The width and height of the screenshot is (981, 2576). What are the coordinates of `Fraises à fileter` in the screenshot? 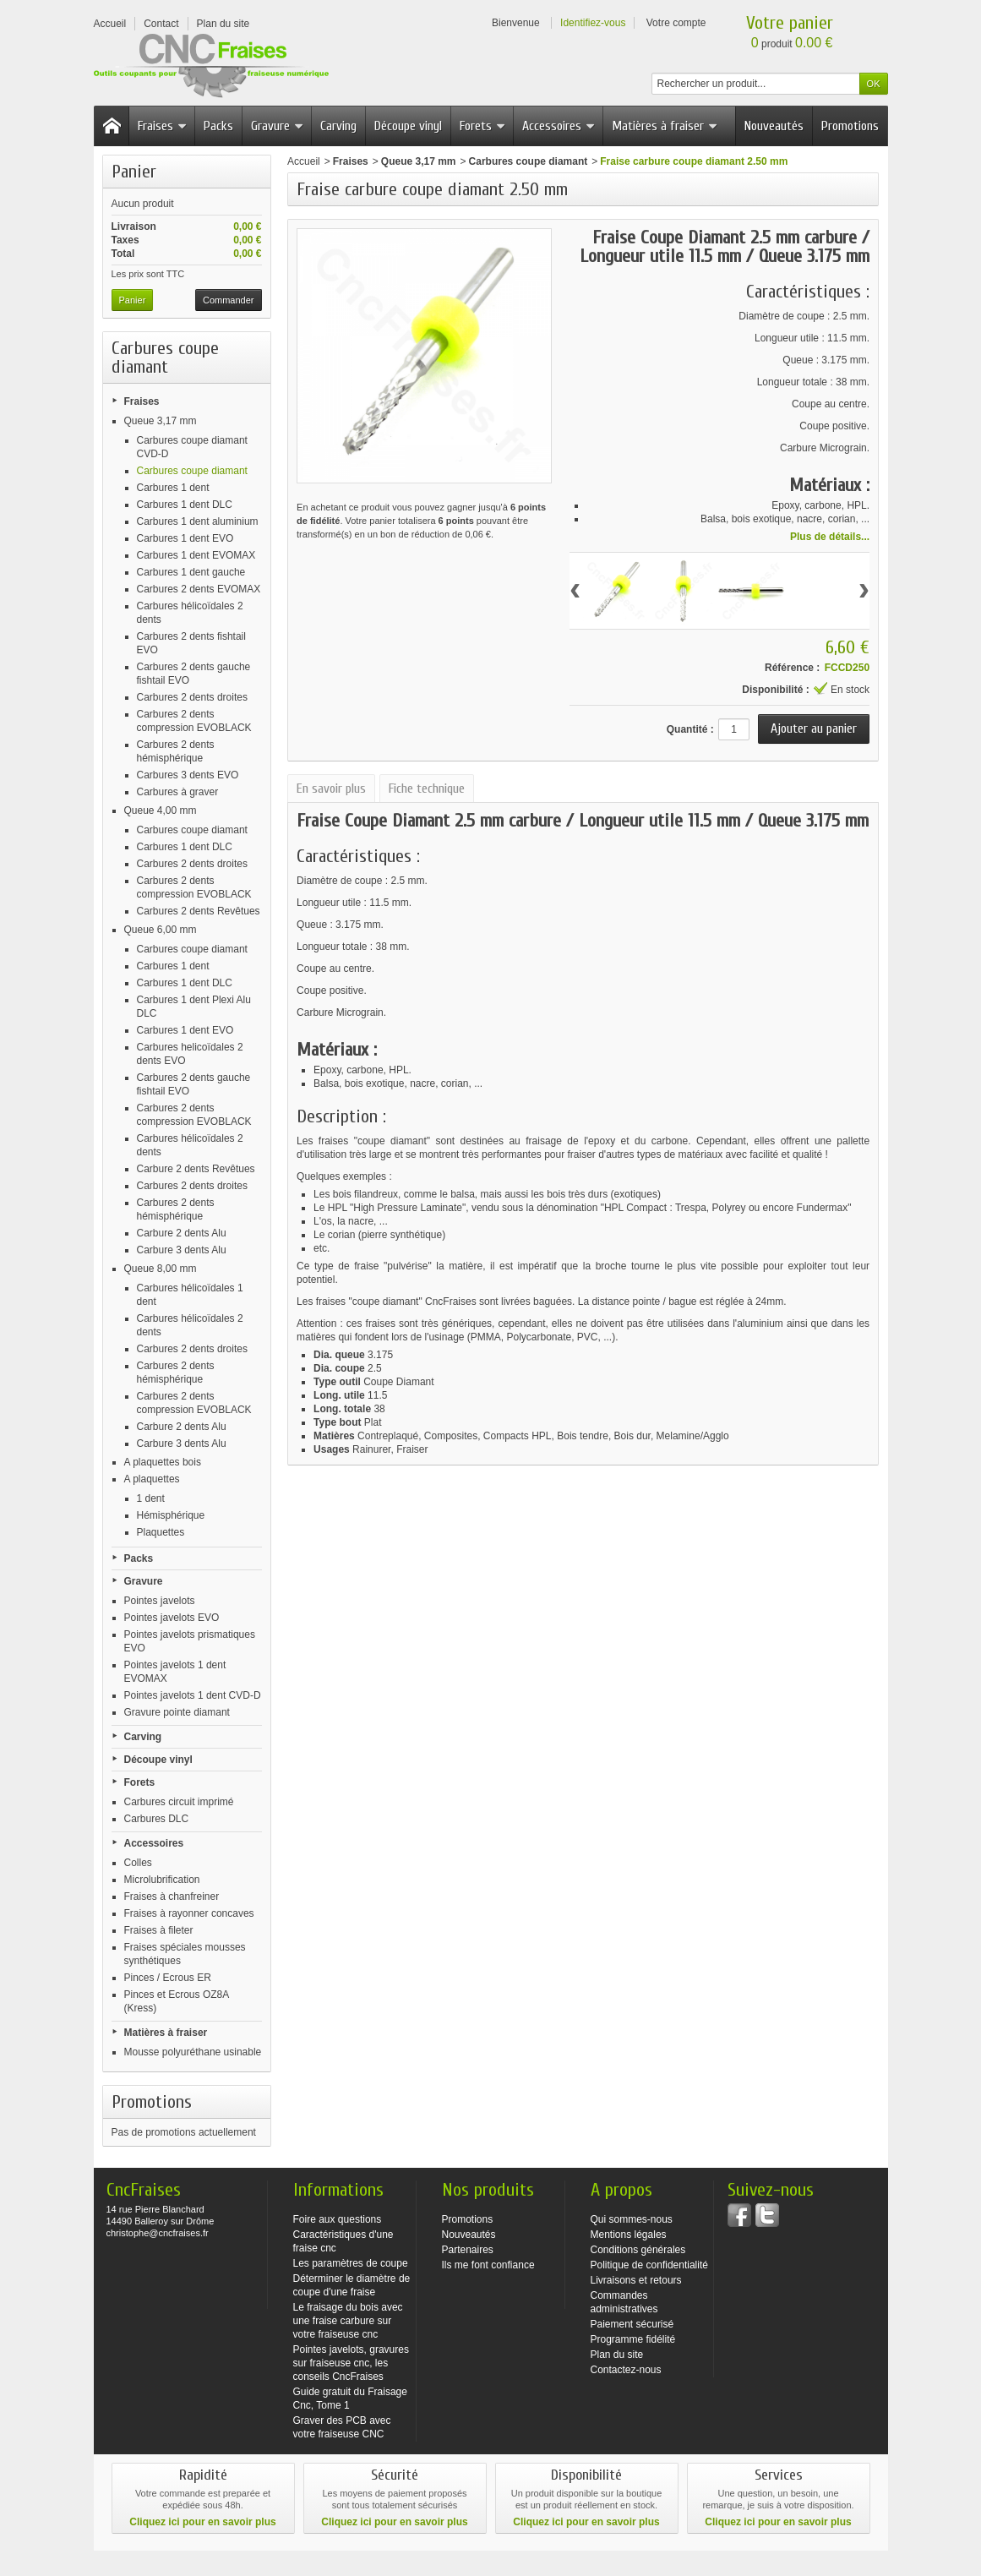 It's located at (158, 1930).